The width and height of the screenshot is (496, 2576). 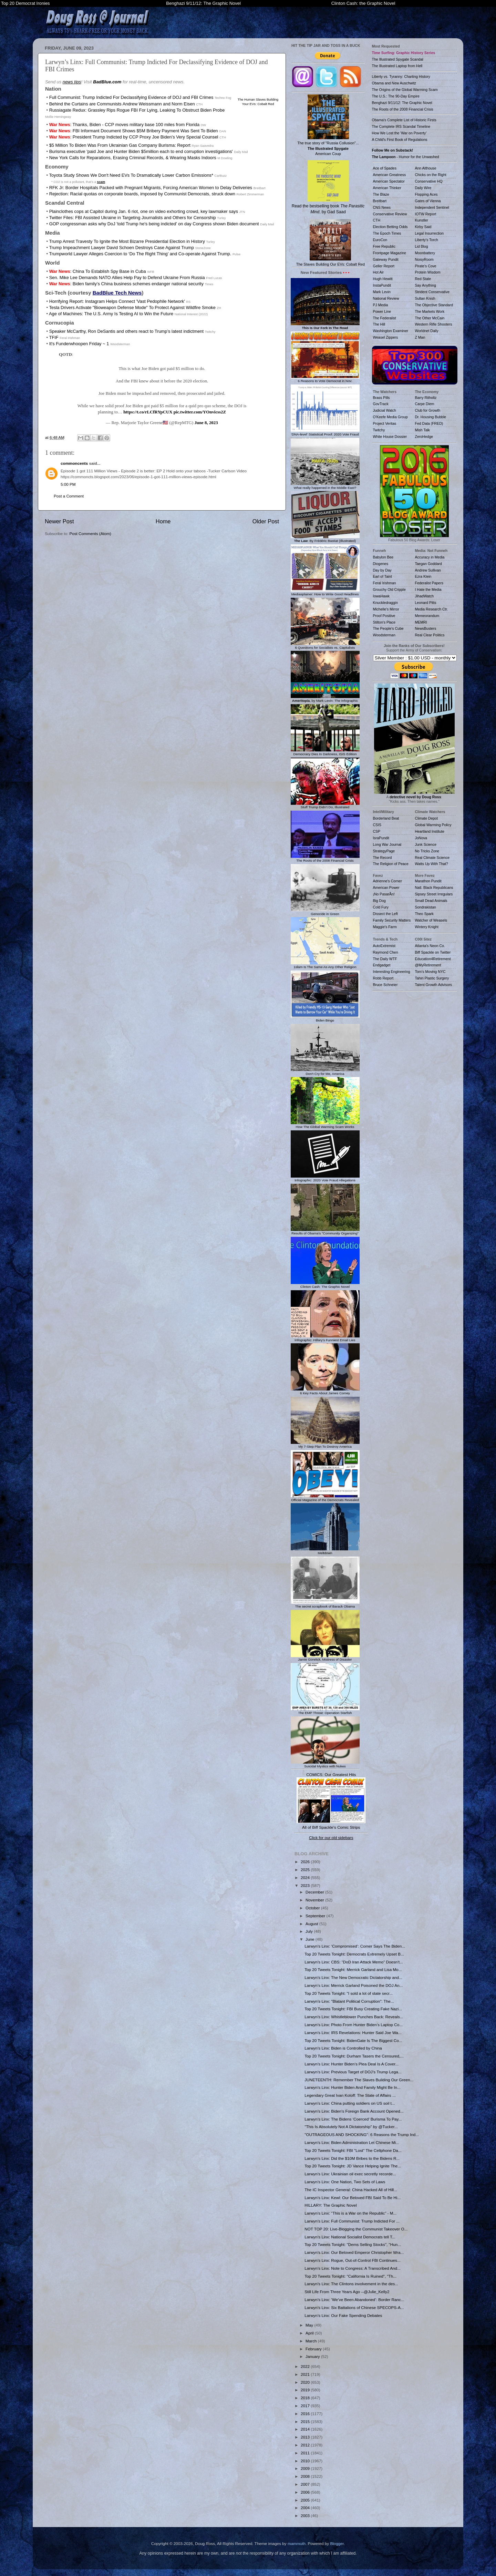 What do you see at coordinates (147, 412) in the screenshot?
I see `https://t.co/rLCfRYpCUX` at bounding box center [147, 412].